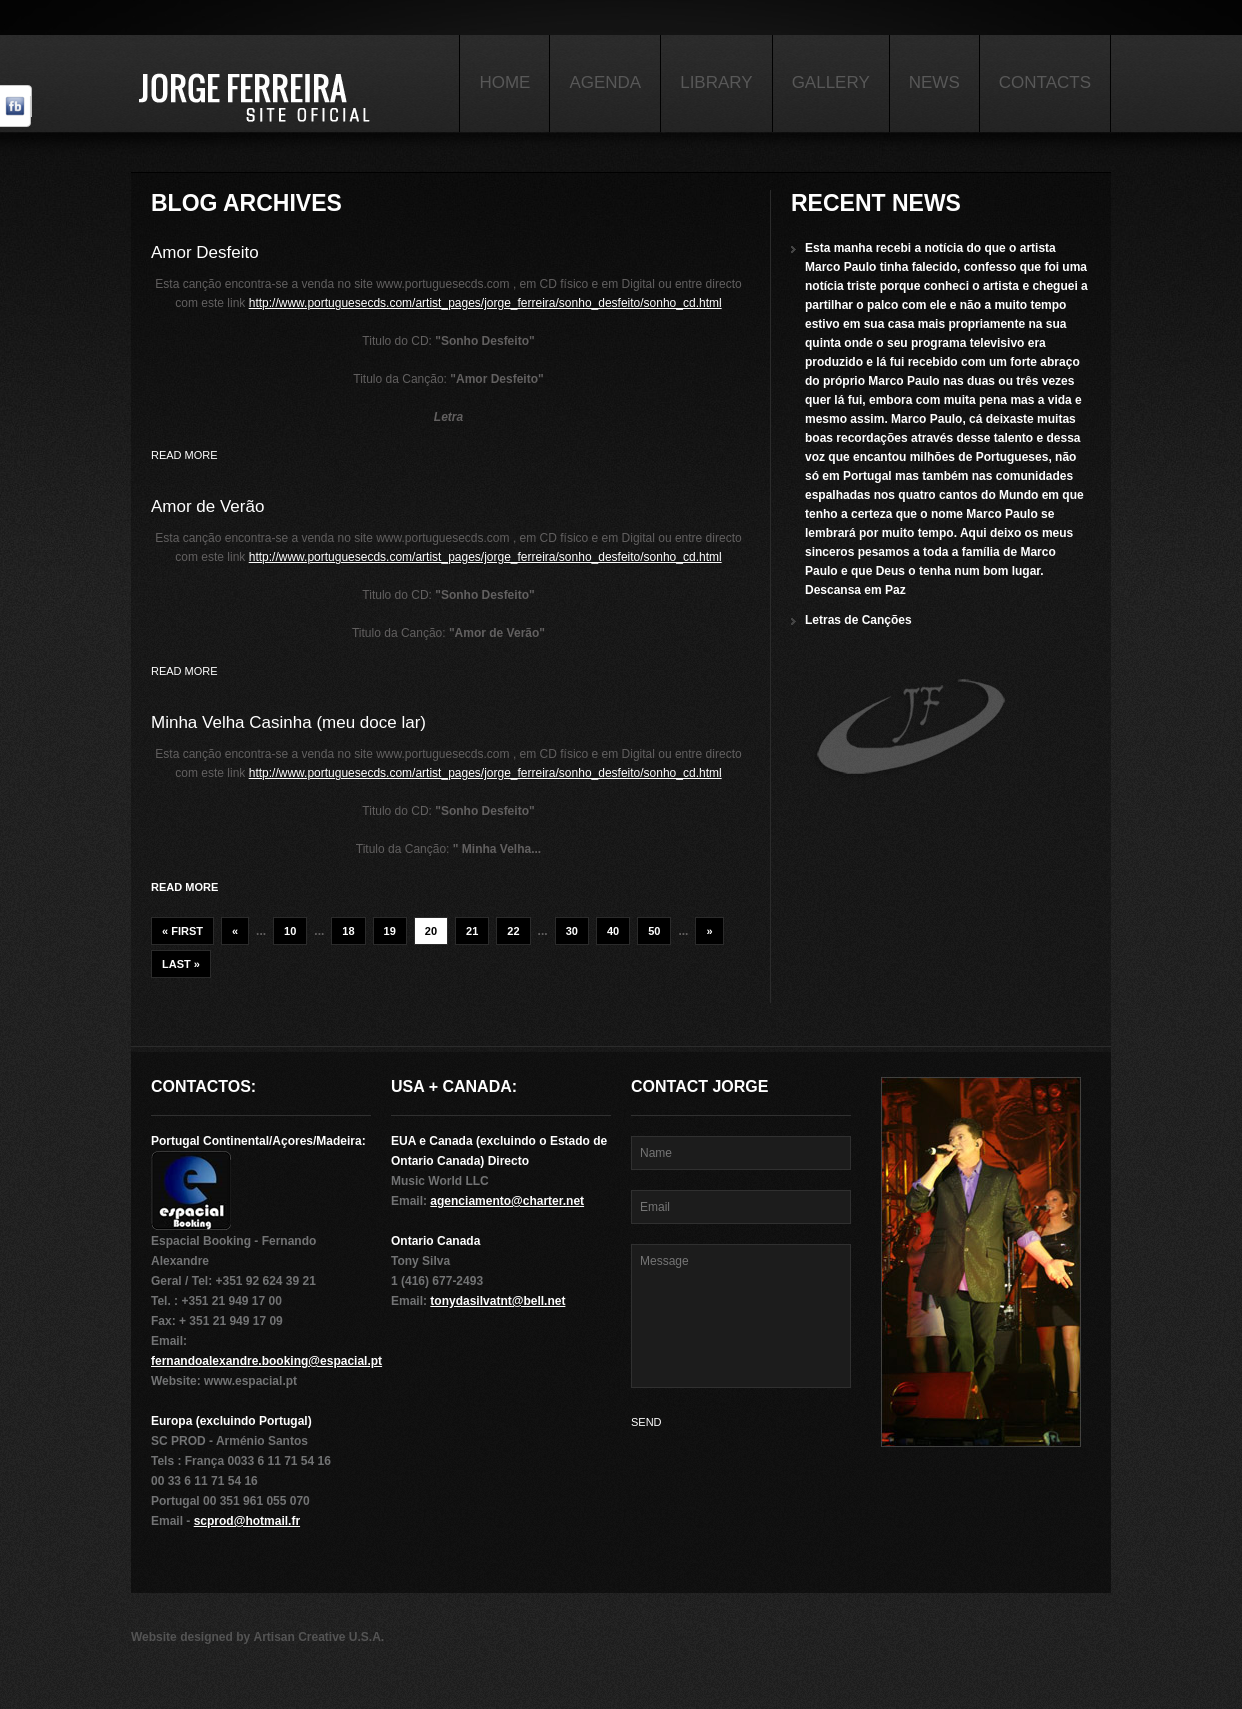 Image resolution: width=1242 pixels, height=1709 pixels. Describe the element at coordinates (709, 931) in the screenshot. I see `» [Next Page]` at that location.